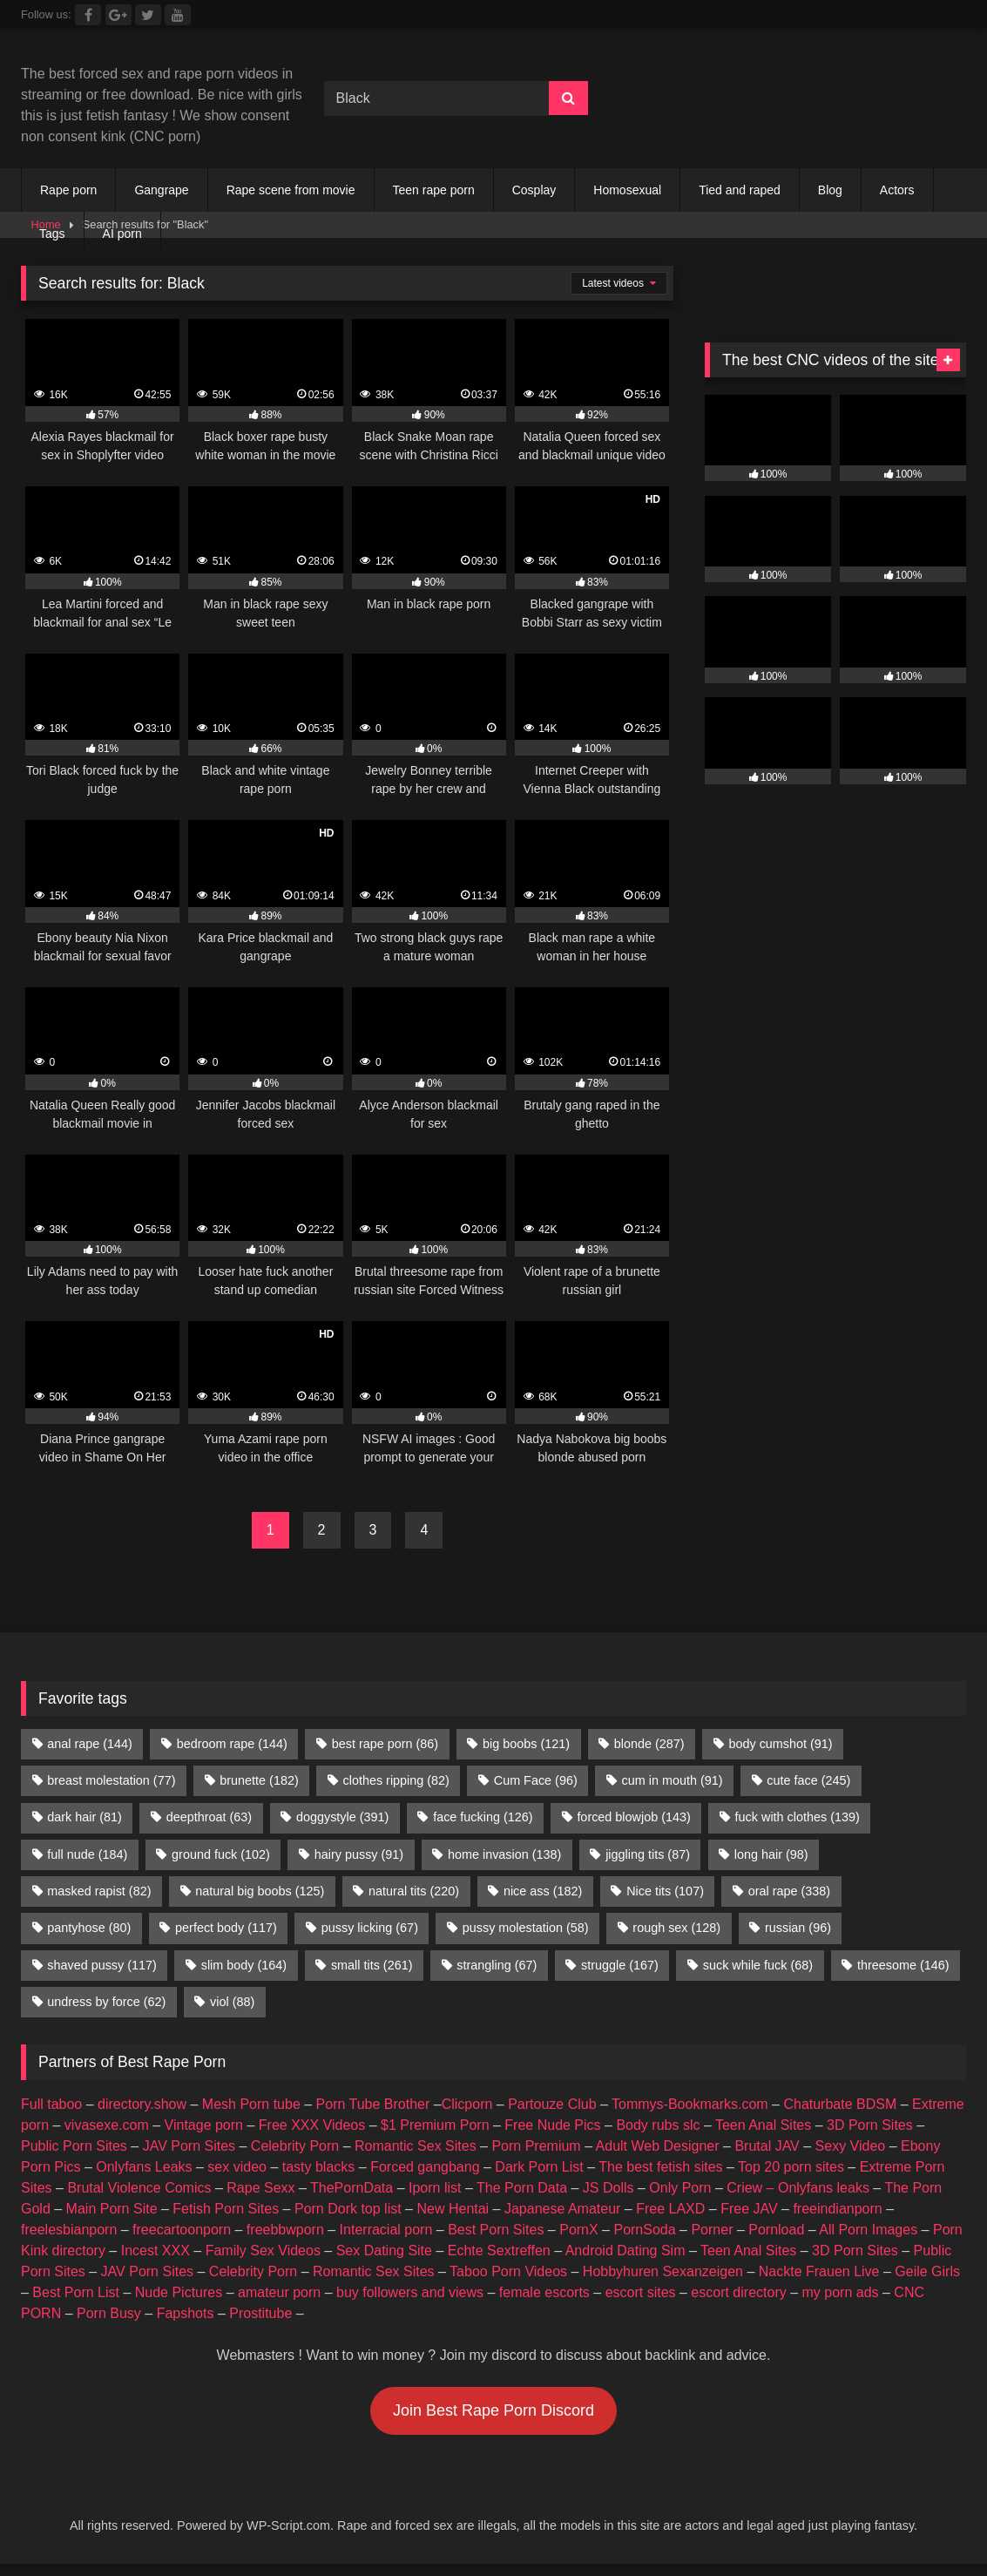  Describe the element at coordinates (608, 2187) in the screenshot. I see `JS Dolls` at that location.